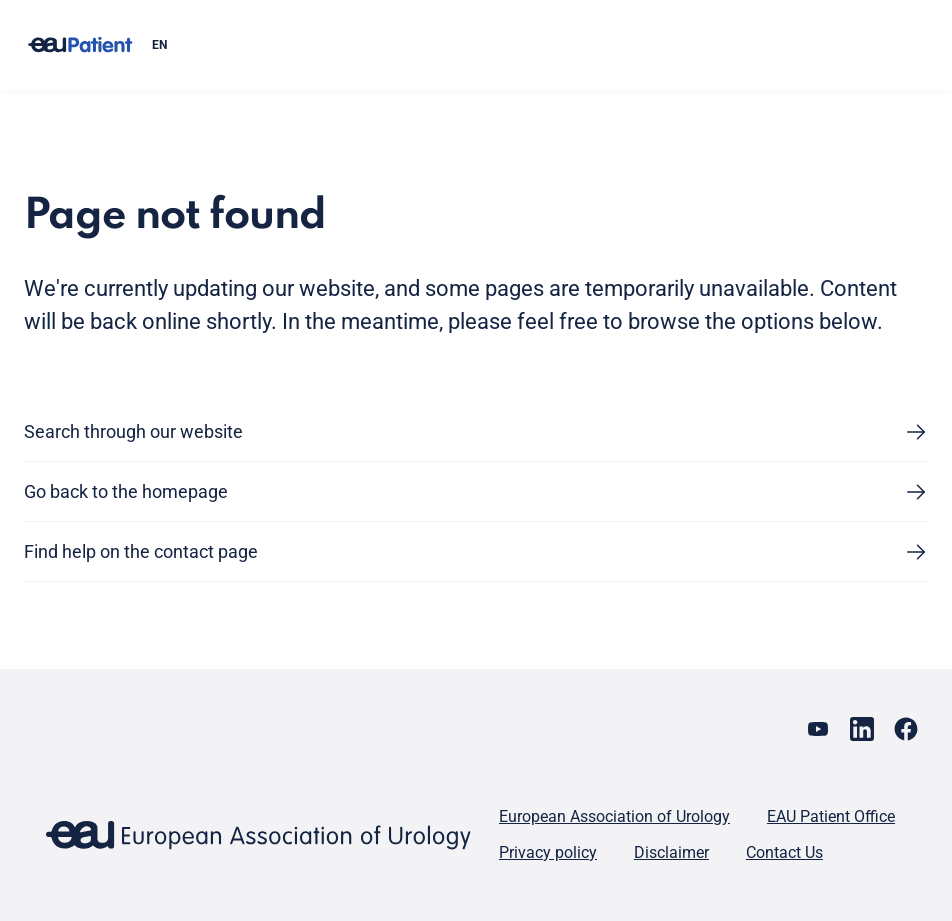  What do you see at coordinates (818, 729) in the screenshot?
I see `[Go to our YouTube page]` at bounding box center [818, 729].